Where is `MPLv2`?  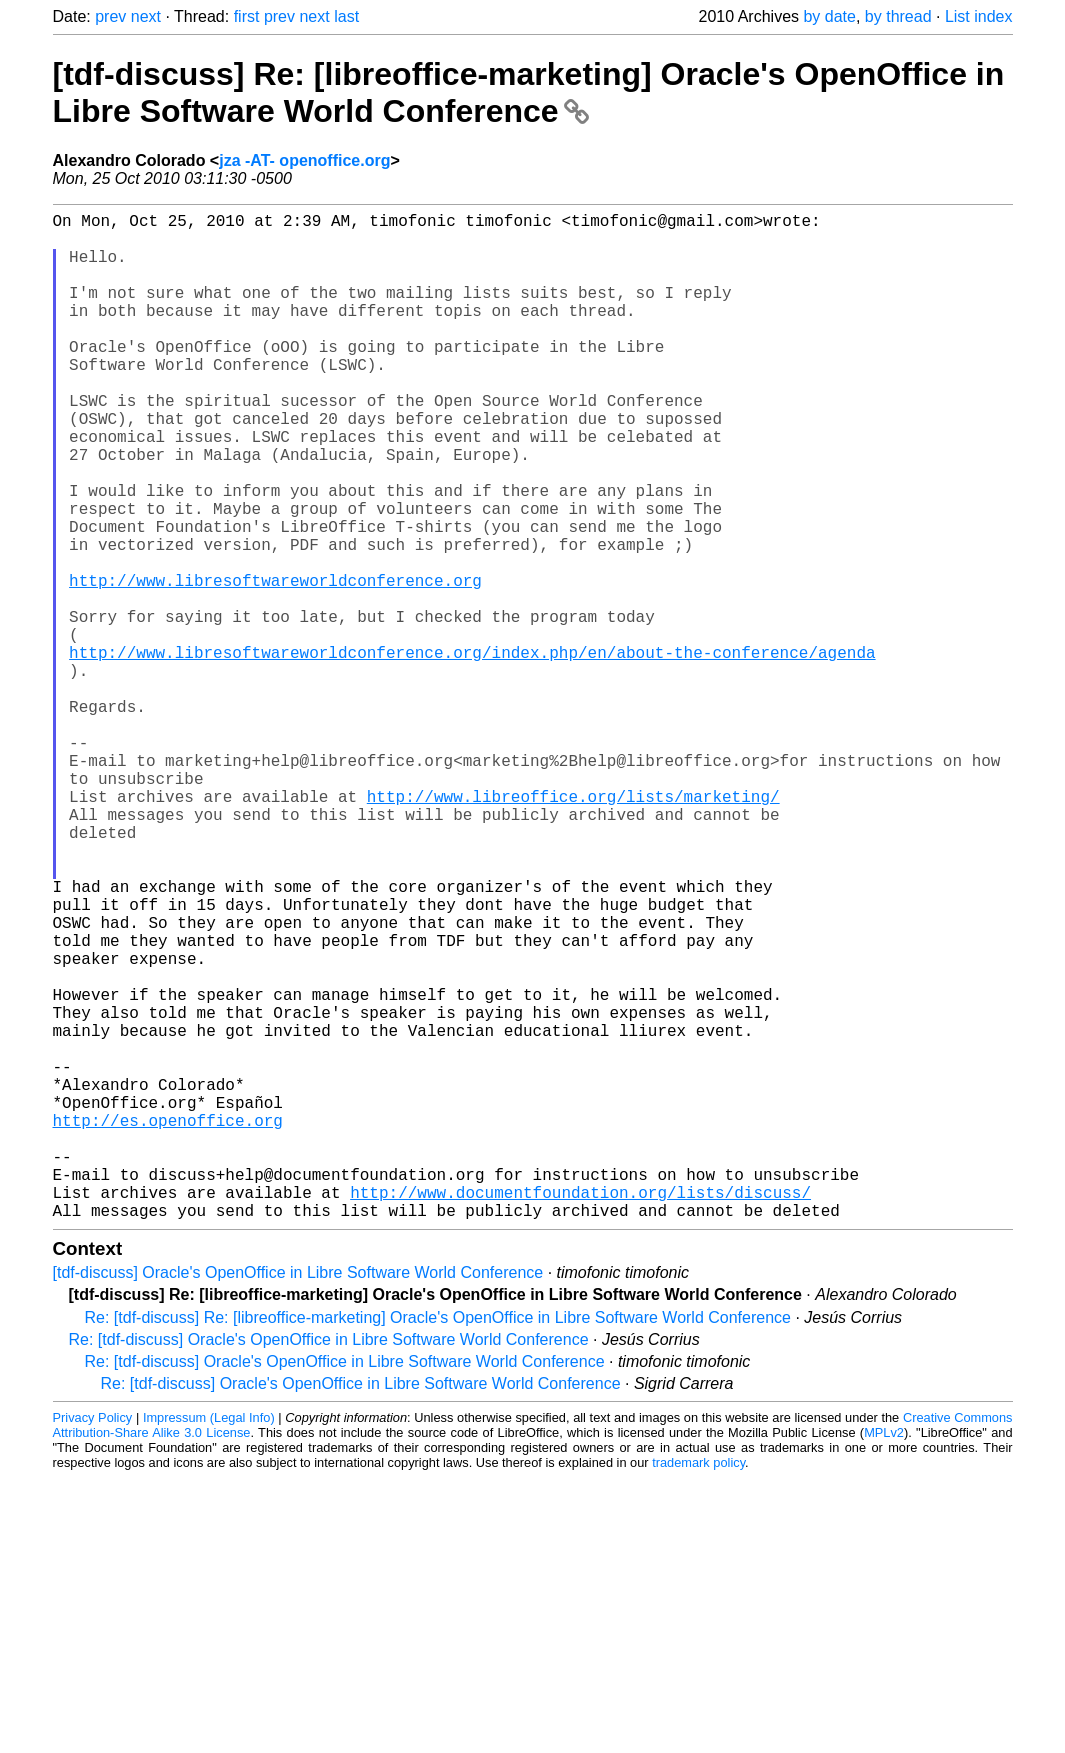 MPLv2 is located at coordinates (884, 1656).